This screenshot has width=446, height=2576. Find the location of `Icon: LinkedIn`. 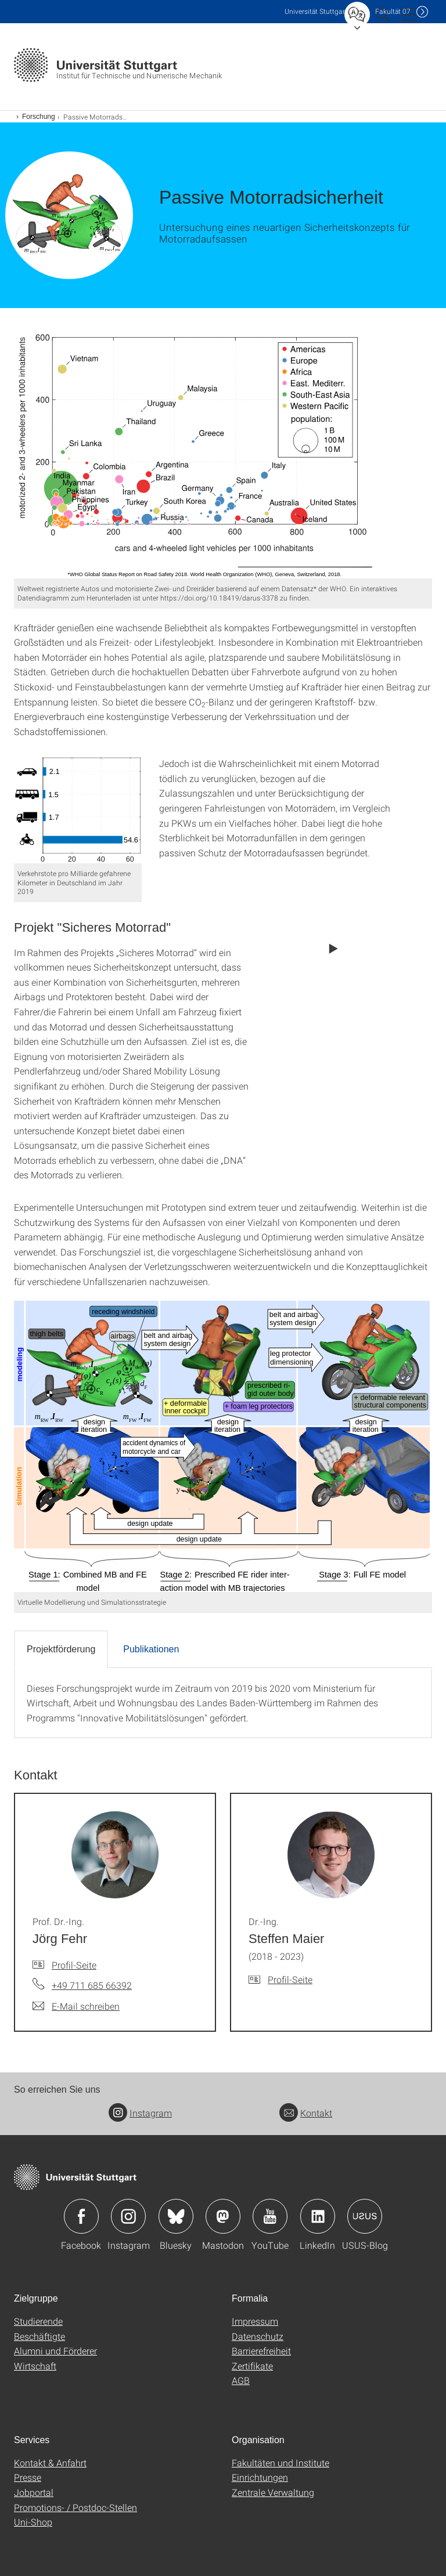

Icon: LinkedIn is located at coordinates (317, 2216).